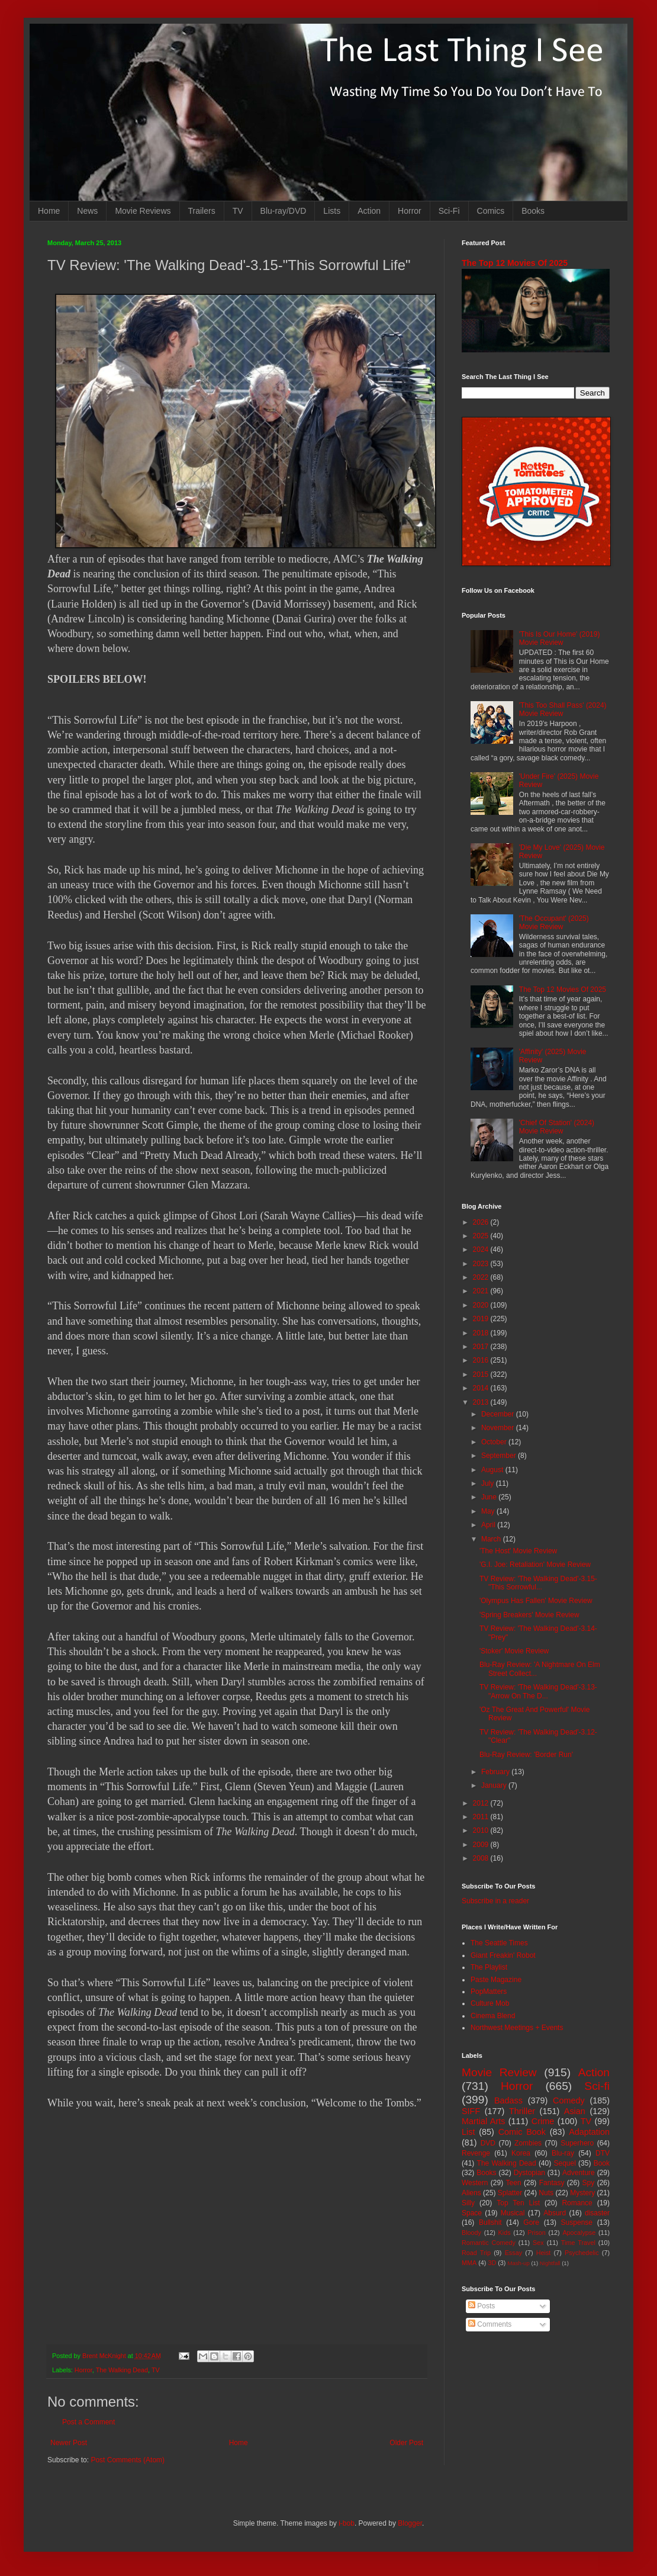  What do you see at coordinates (588, 2183) in the screenshot?
I see `Spy` at bounding box center [588, 2183].